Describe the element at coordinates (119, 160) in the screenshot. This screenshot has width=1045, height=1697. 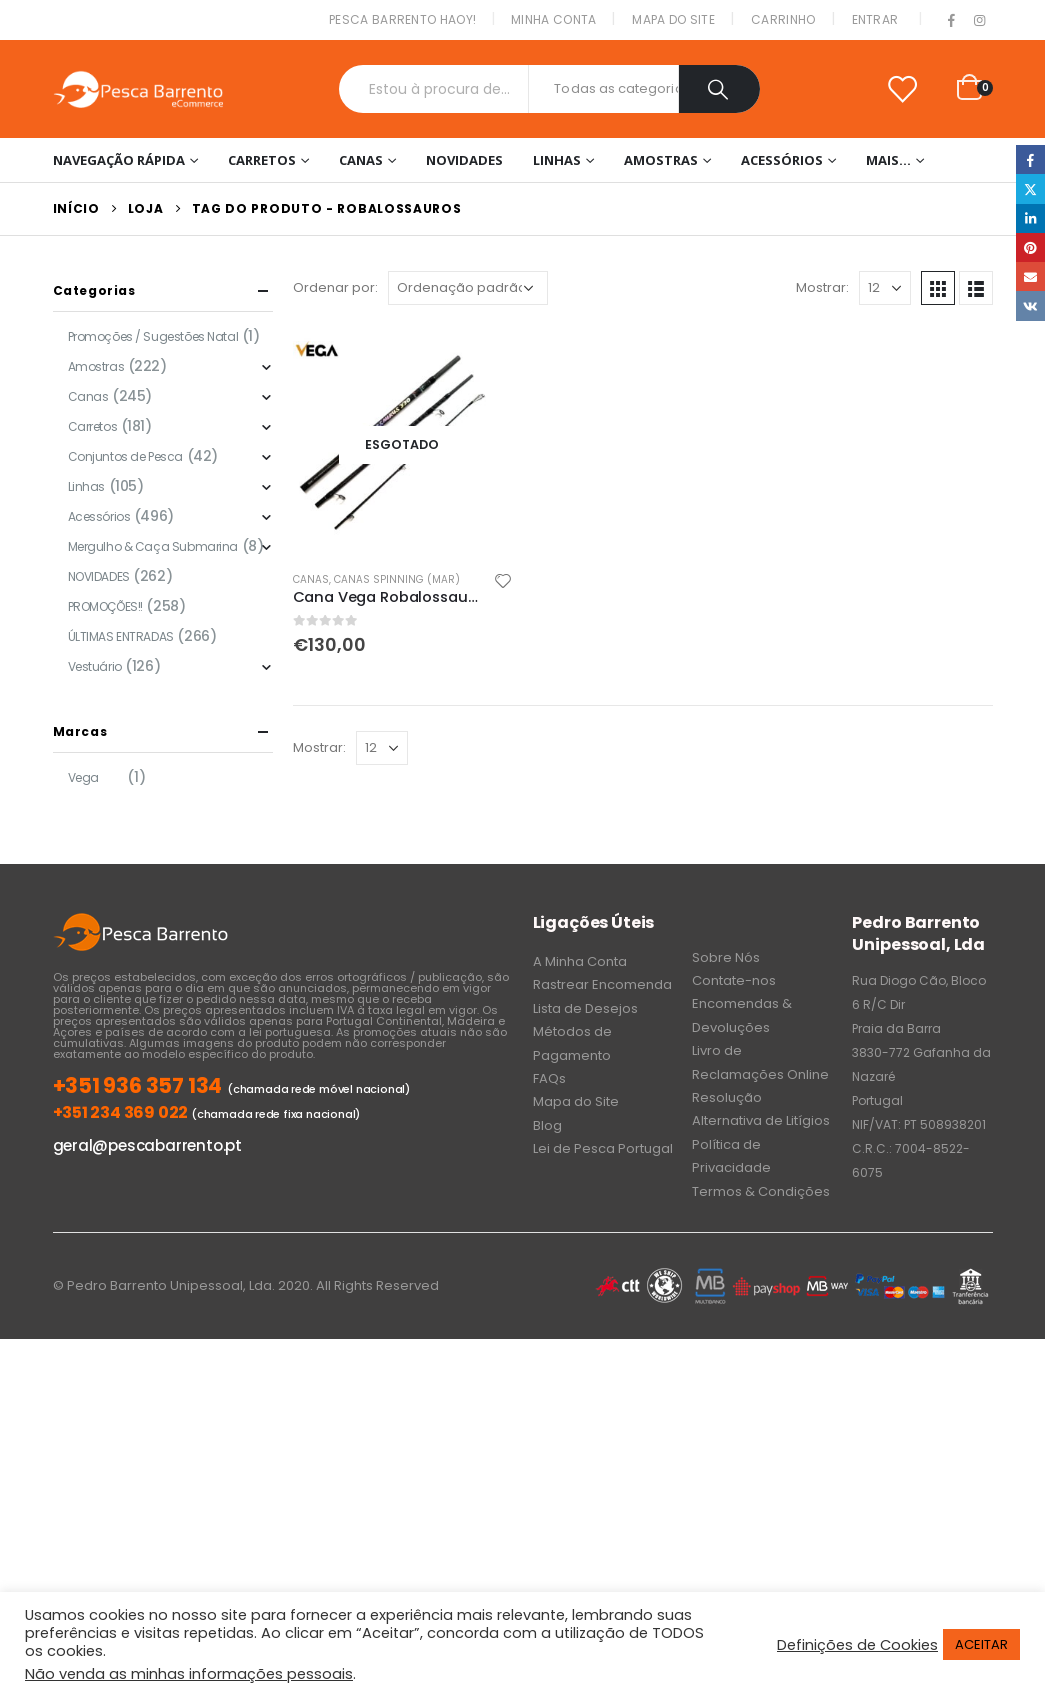
I see `Navegação Rápida` at that location.